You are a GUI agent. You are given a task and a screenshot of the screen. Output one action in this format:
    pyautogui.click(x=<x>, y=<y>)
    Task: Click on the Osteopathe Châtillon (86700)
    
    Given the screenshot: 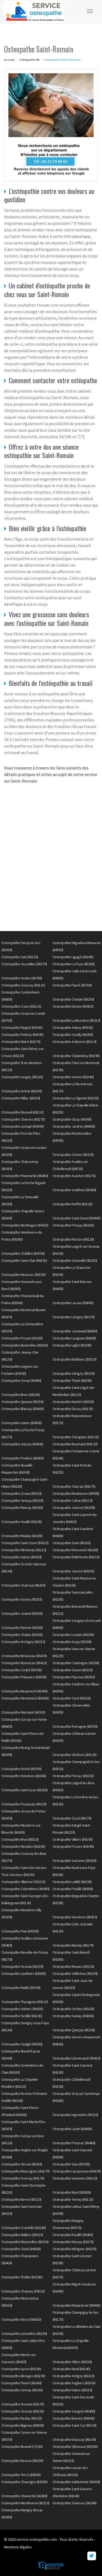 What is the action you would take?
    pyautogui.click(x=23, y=1253)
    